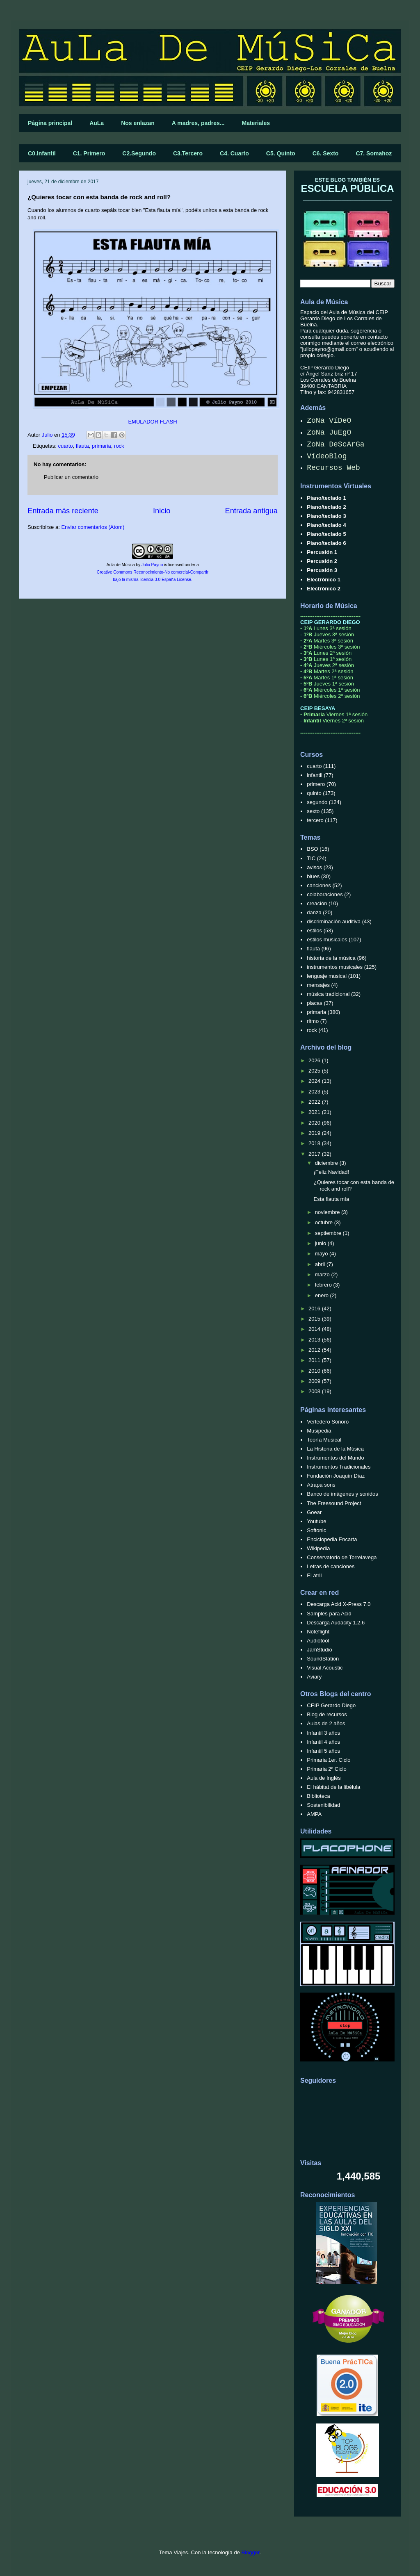 The height and width of the screenshot is (2576, 420). What do you see at coordinates (328, 1212) in the screenshot?
I see `noviembre` at bounding box center [328, 1212].